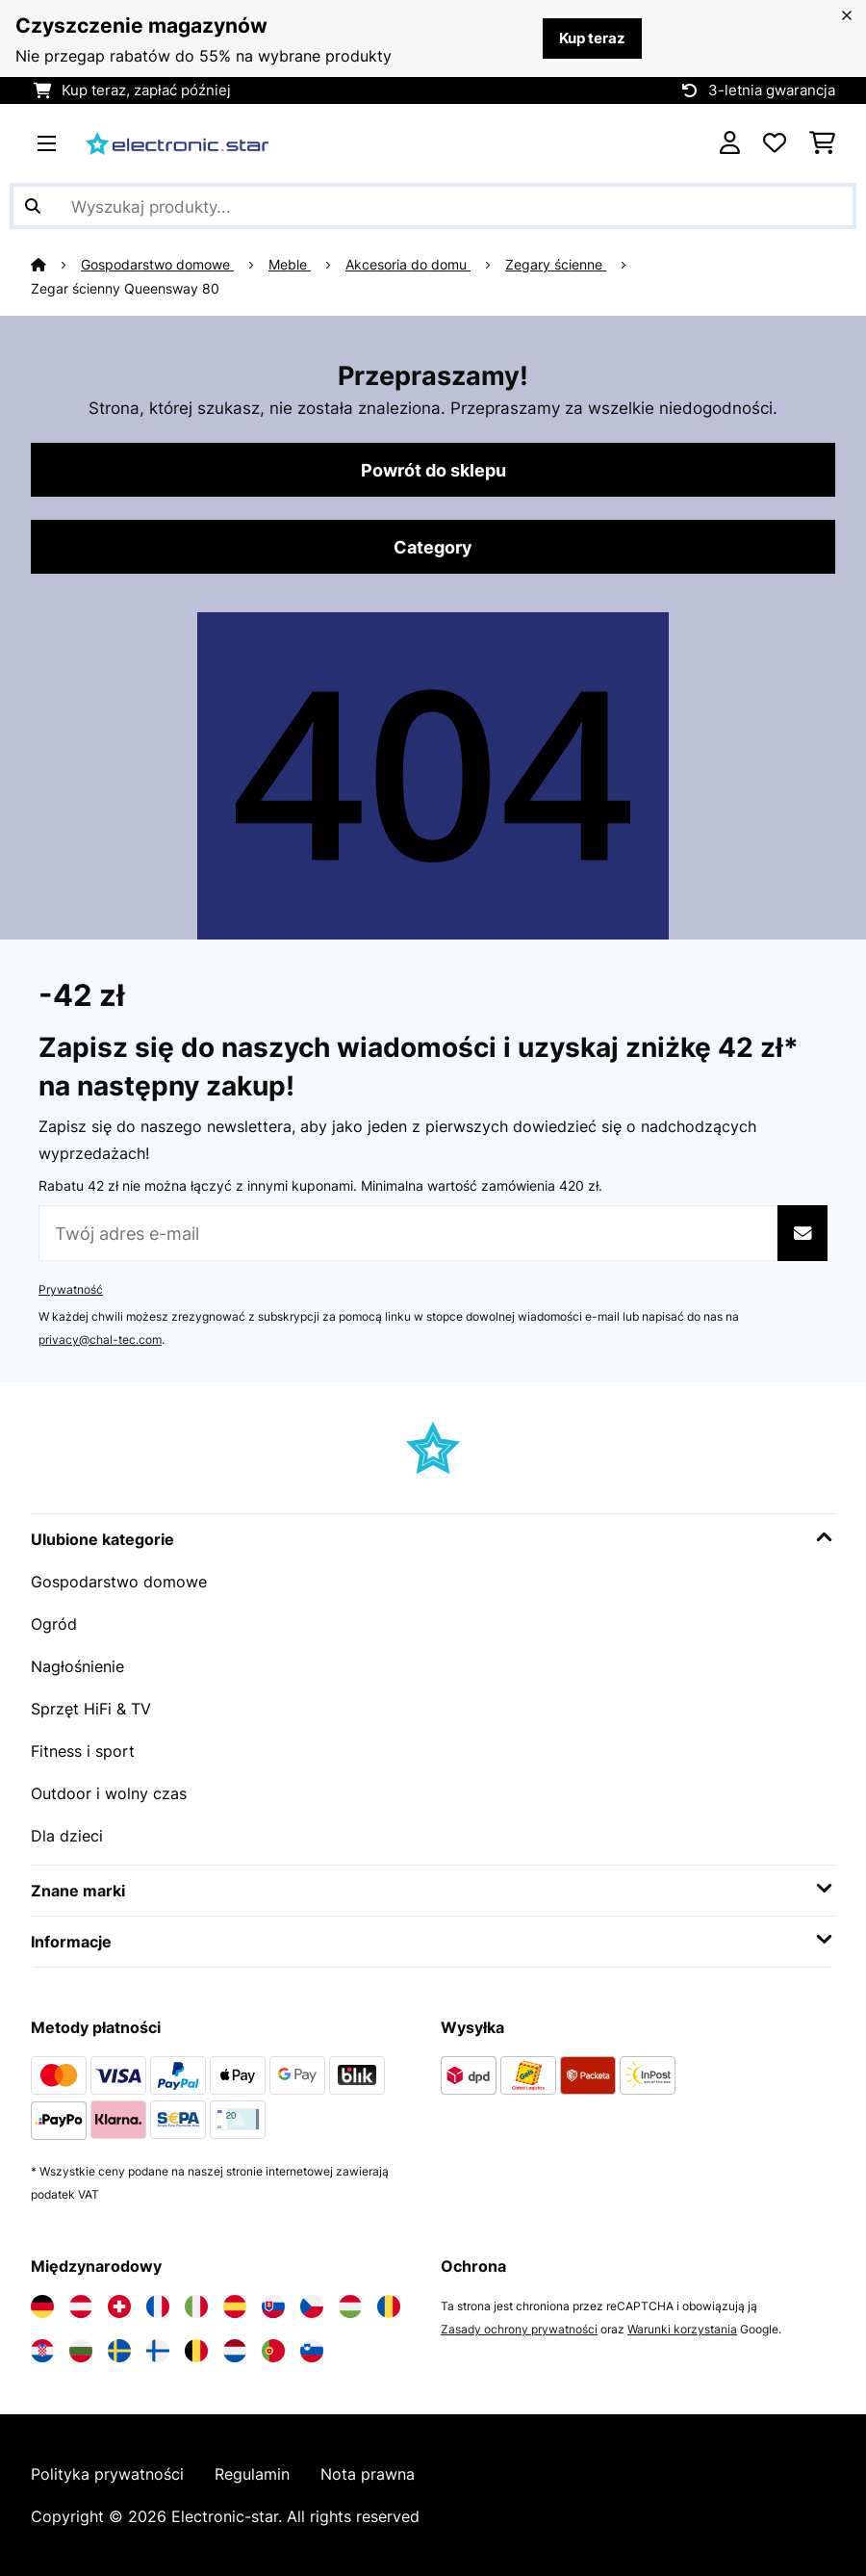 Image resolution: width=866 pixels, height=2576 pixels. I want to click on Dla dzieci, so click(67, 1835).